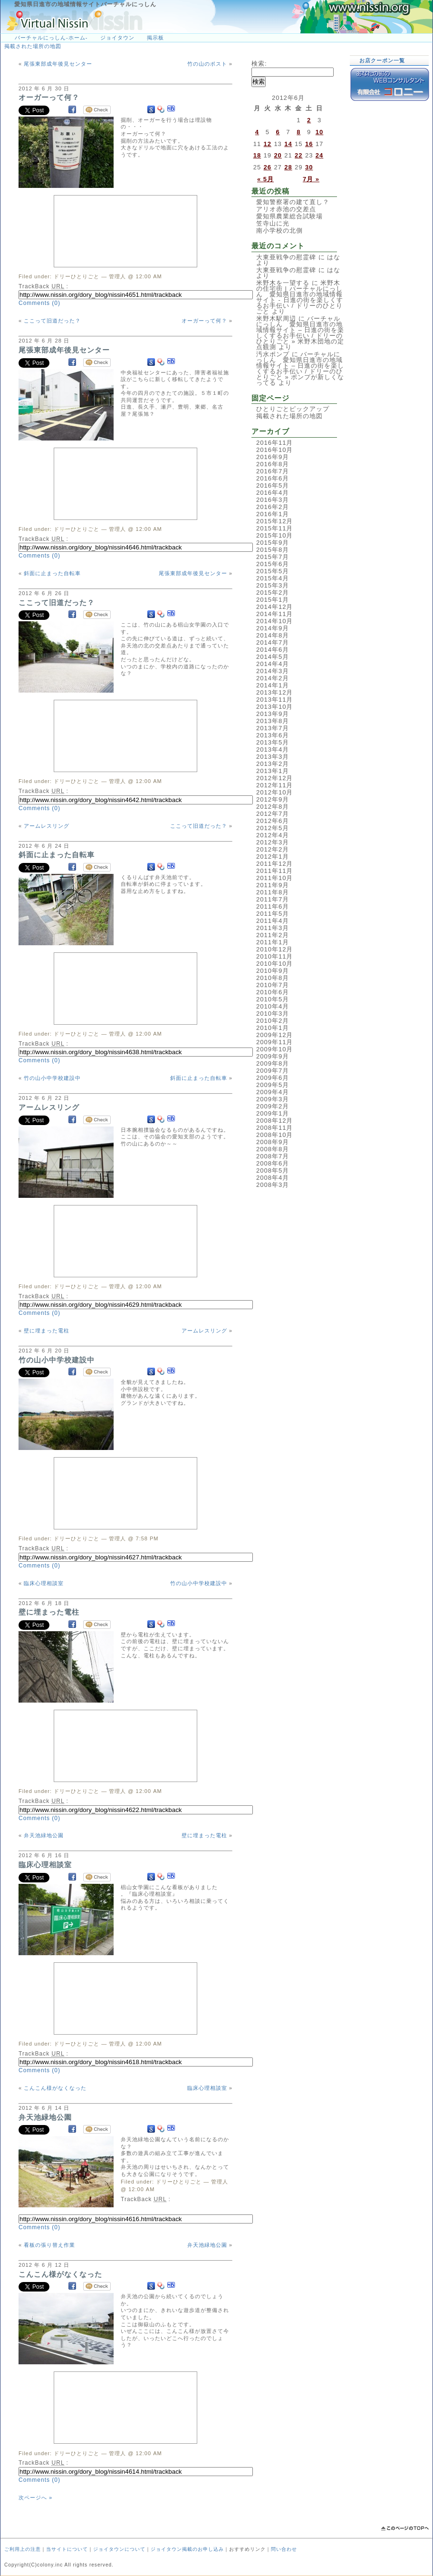 This screenshot has width=433, height=2576. What do you see at coordinates (272, 564) in the screenshot?
I see `2015年6月` at bounding box center [272, 564].